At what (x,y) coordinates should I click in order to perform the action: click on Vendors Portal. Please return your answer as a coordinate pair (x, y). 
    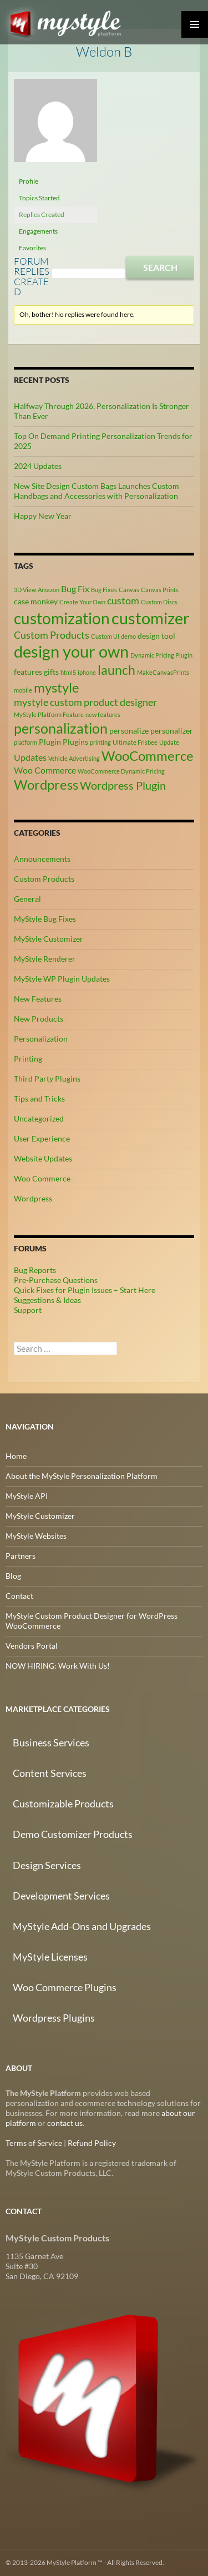
    Looking at the image, I should click on (32, 1645).